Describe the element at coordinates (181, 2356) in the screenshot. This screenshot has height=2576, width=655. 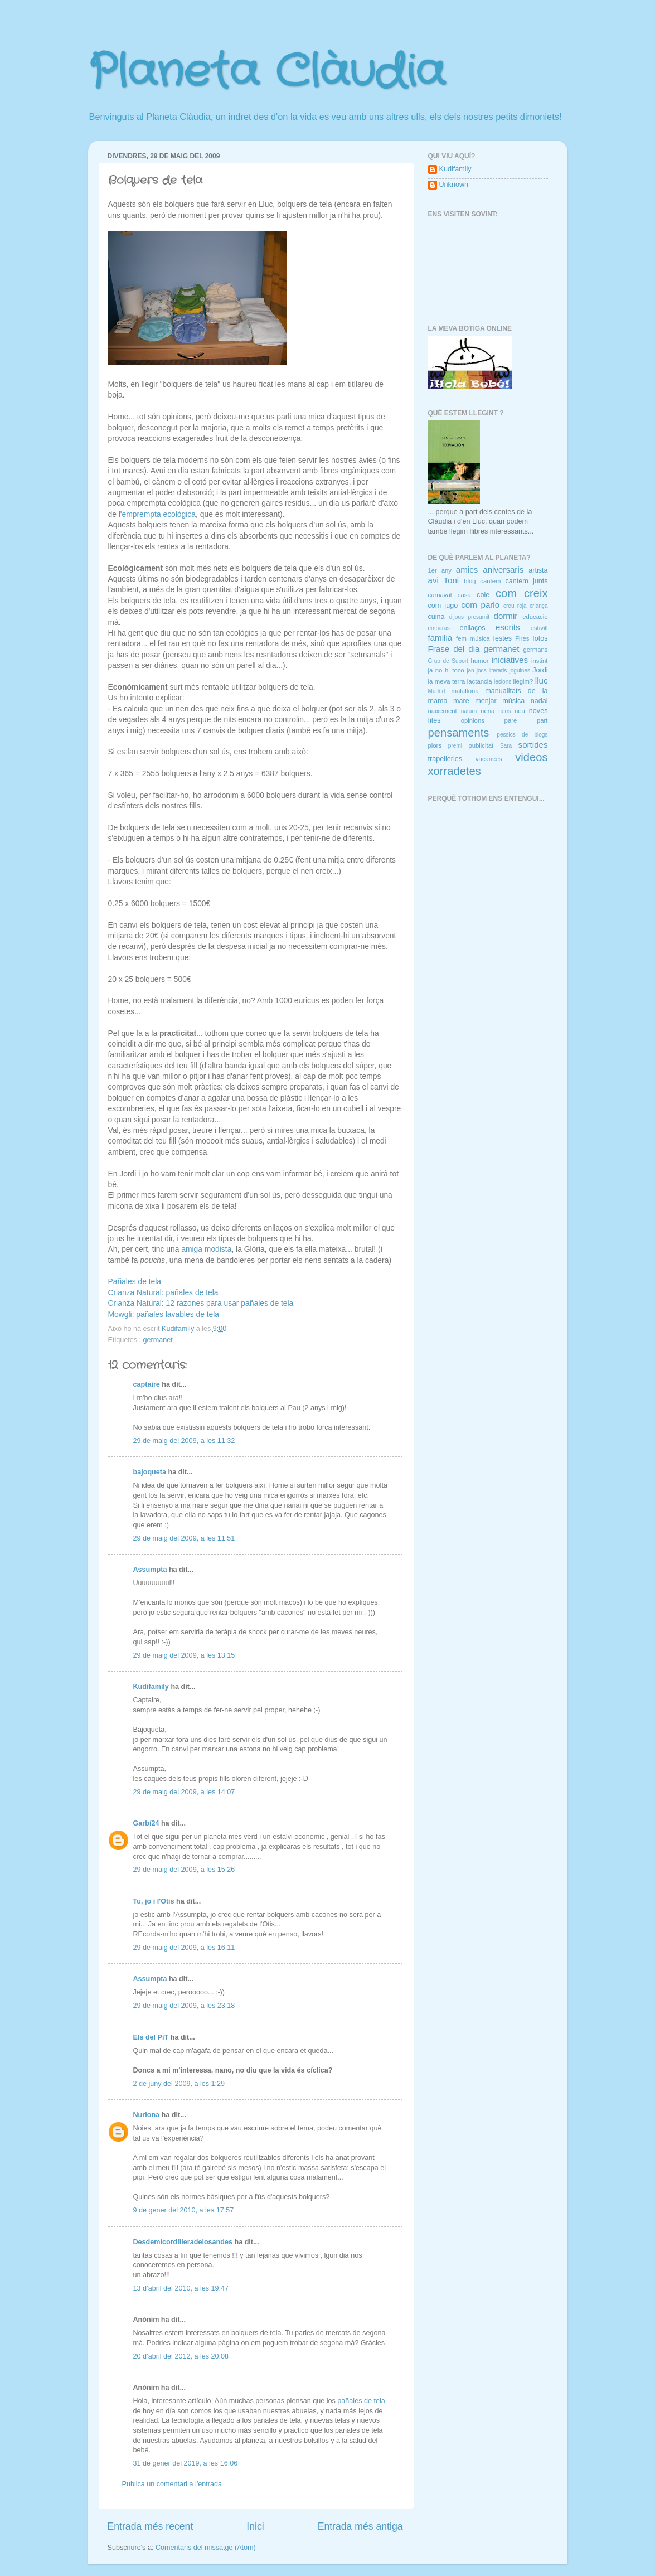
I see `20 d’abril del 2012, a les 20:08` at that location.